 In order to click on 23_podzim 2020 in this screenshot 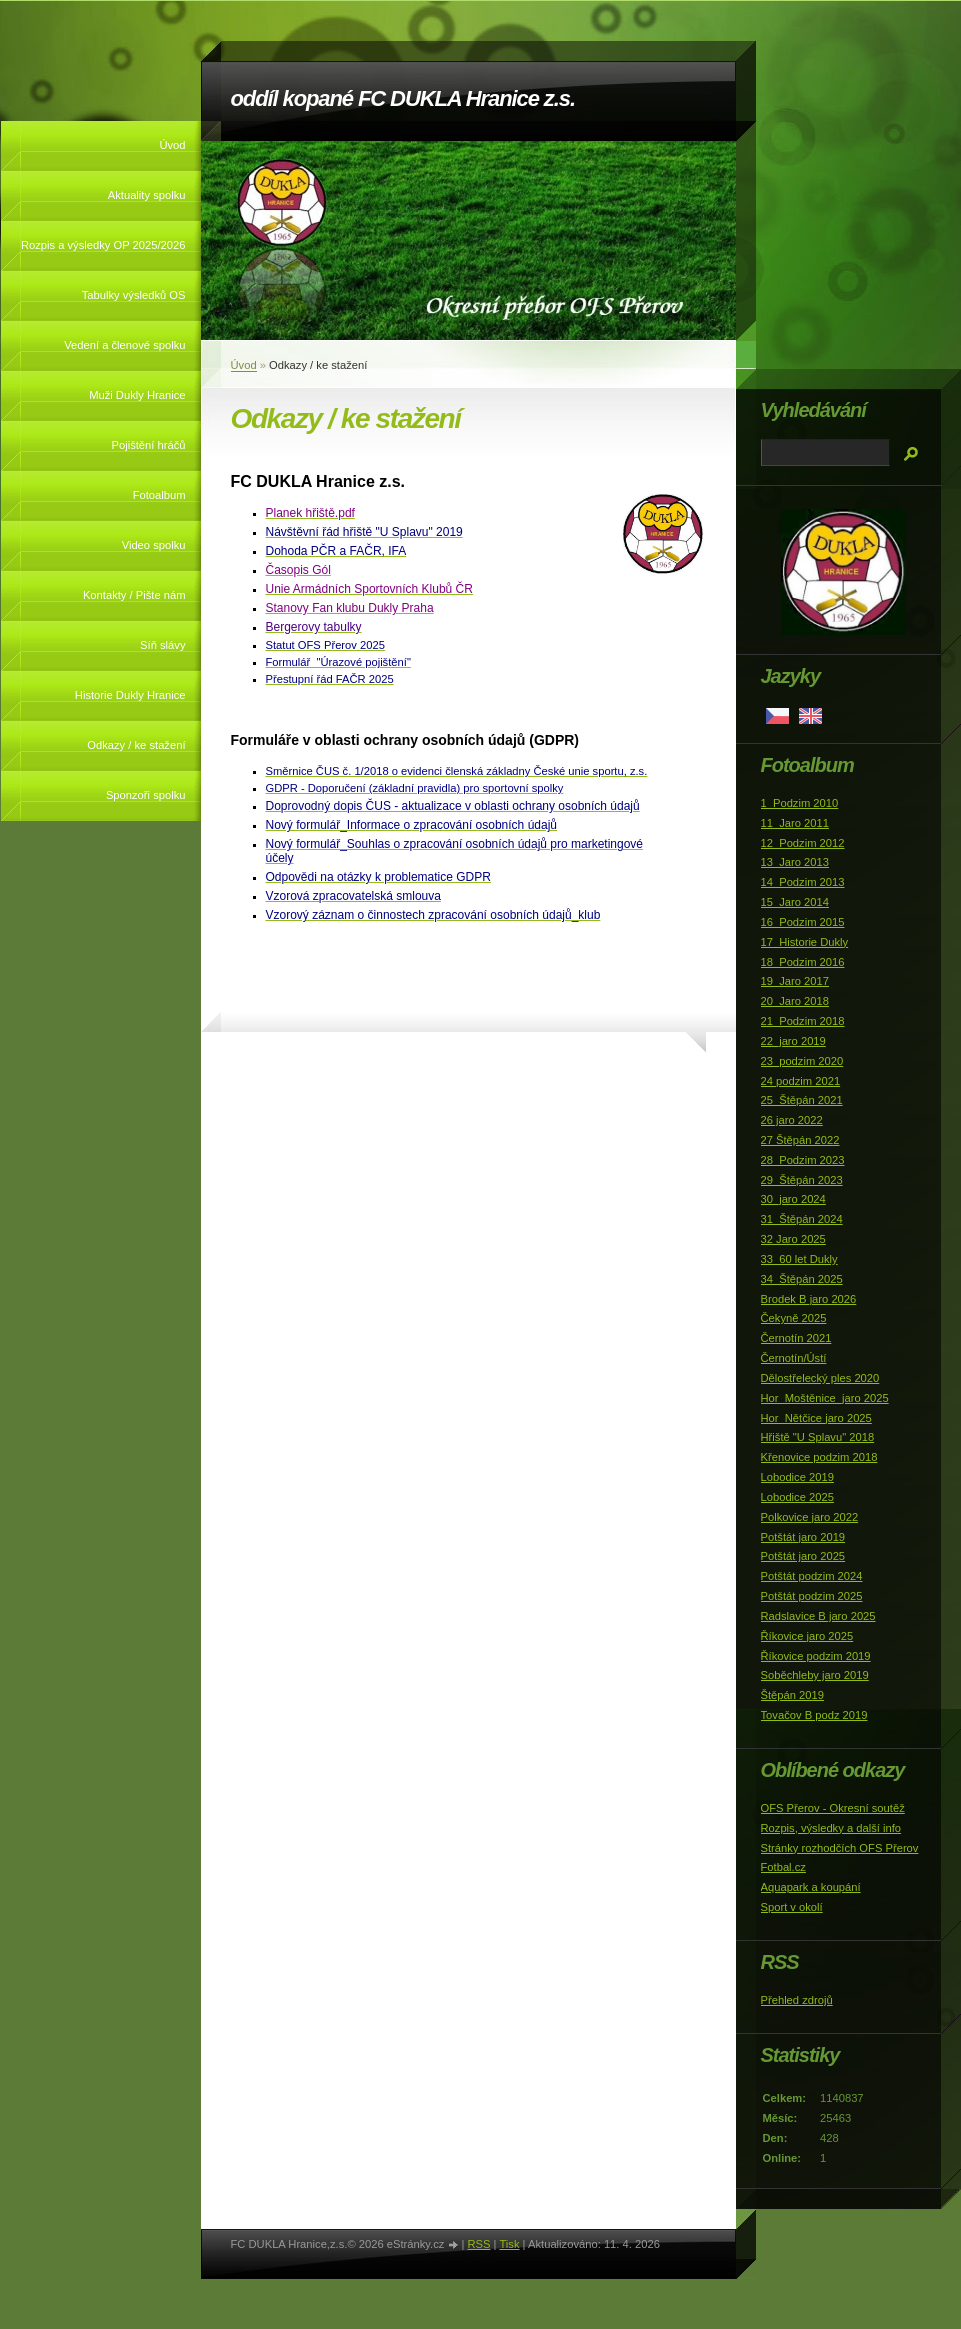, I will do `click(802, 1061)`.